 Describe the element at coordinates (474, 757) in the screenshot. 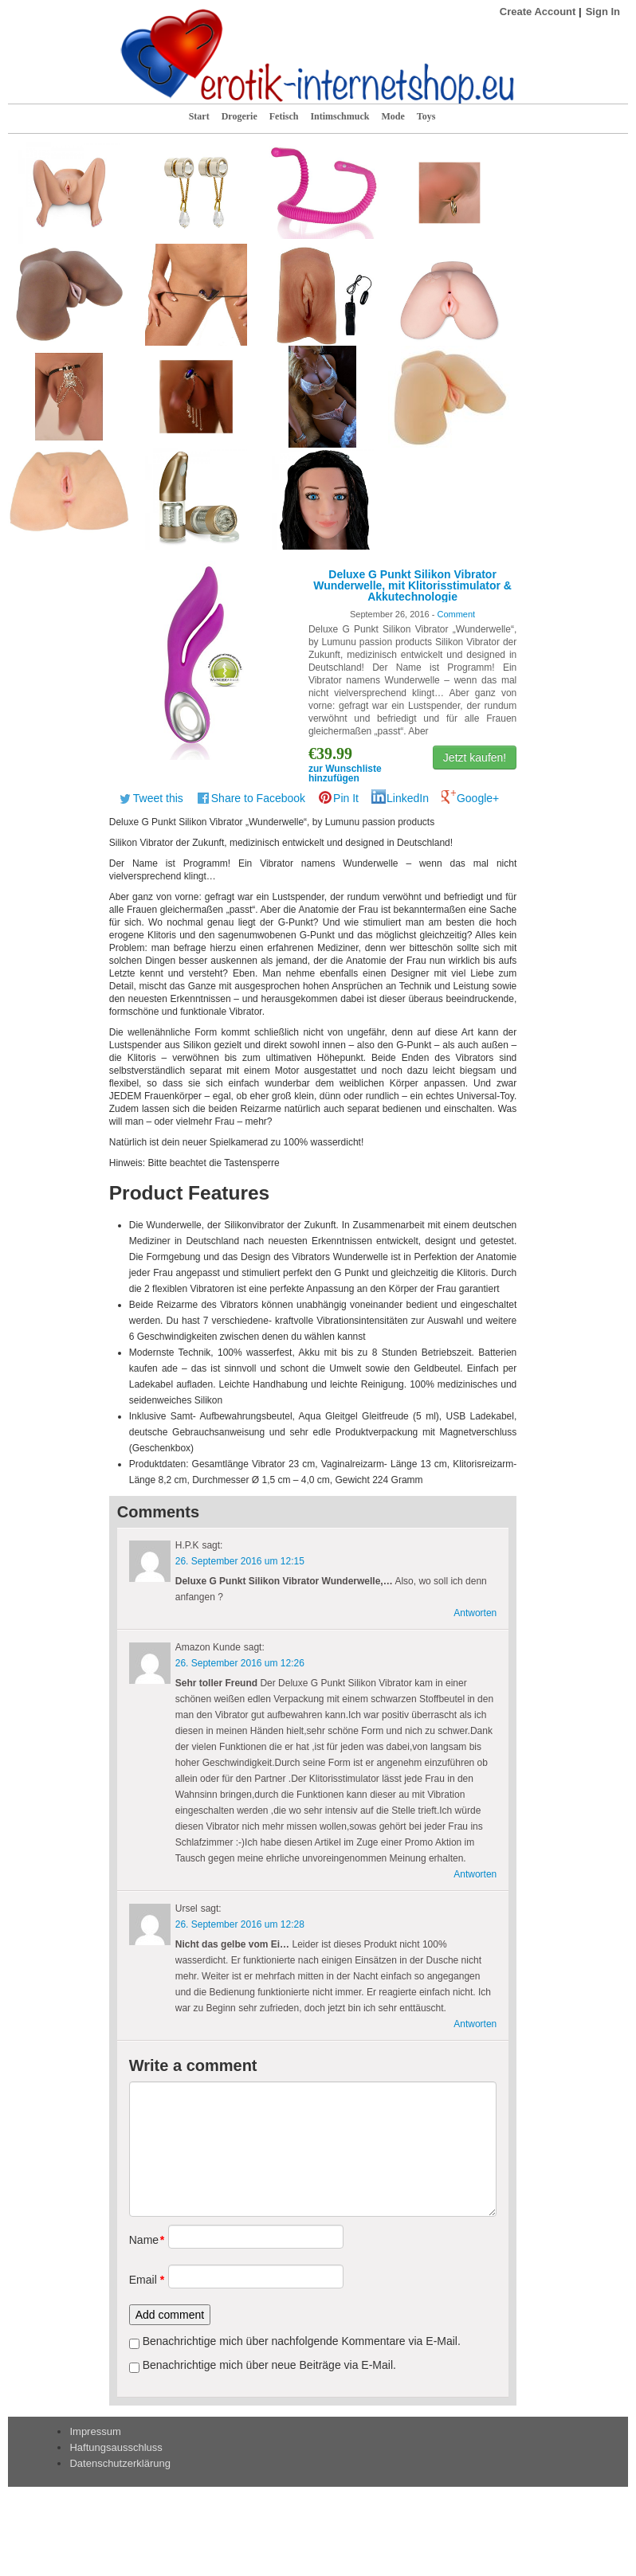

I see `Jetzt kaufen!` at that location.